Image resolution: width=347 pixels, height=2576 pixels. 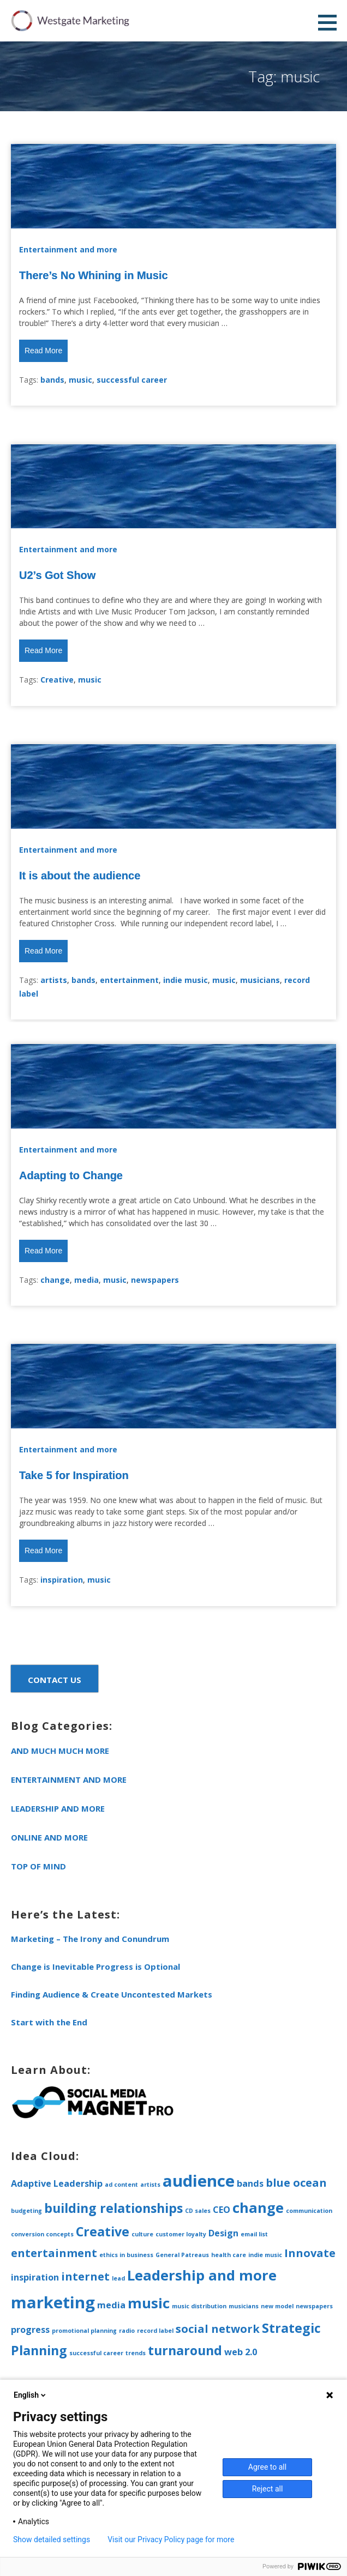 What do you see at coordinates (84, 2330) in the screenshot?
I see `promotional planning [promotional planning (1 item)]` at bounding box center [84, 2330].